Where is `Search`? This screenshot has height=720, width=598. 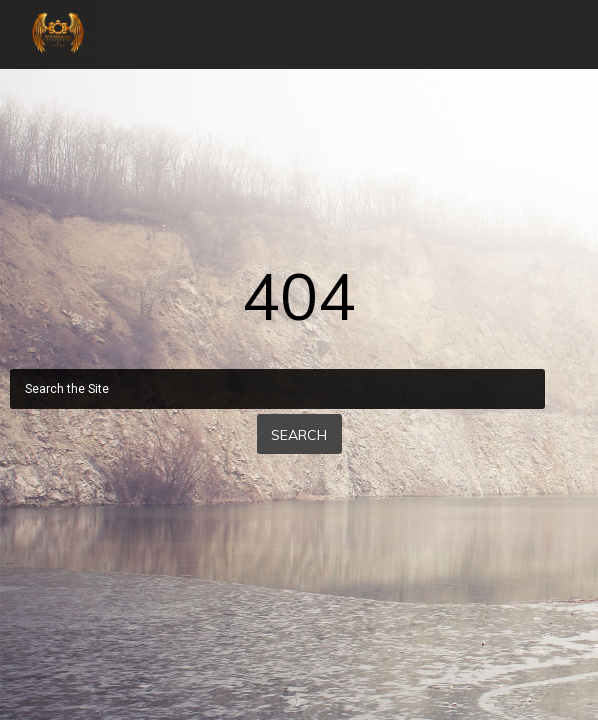
Search is located at coordinates (299, 435).